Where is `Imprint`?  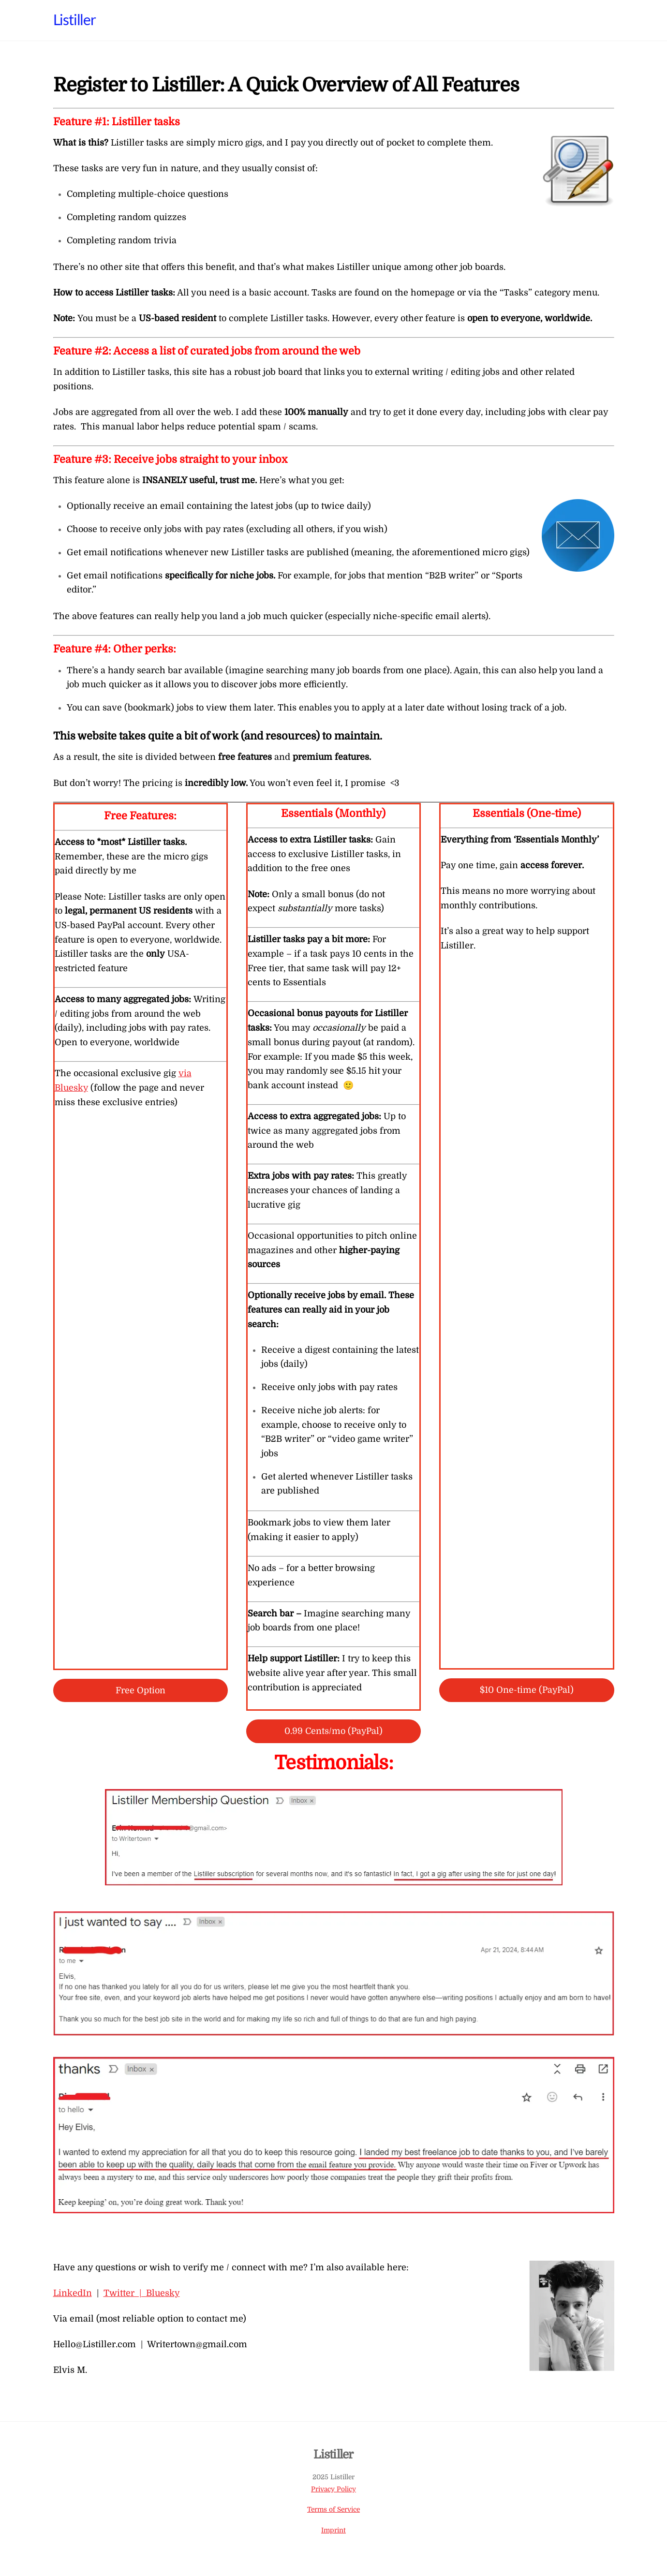 Imprint is located at coordinates (333, 2530).